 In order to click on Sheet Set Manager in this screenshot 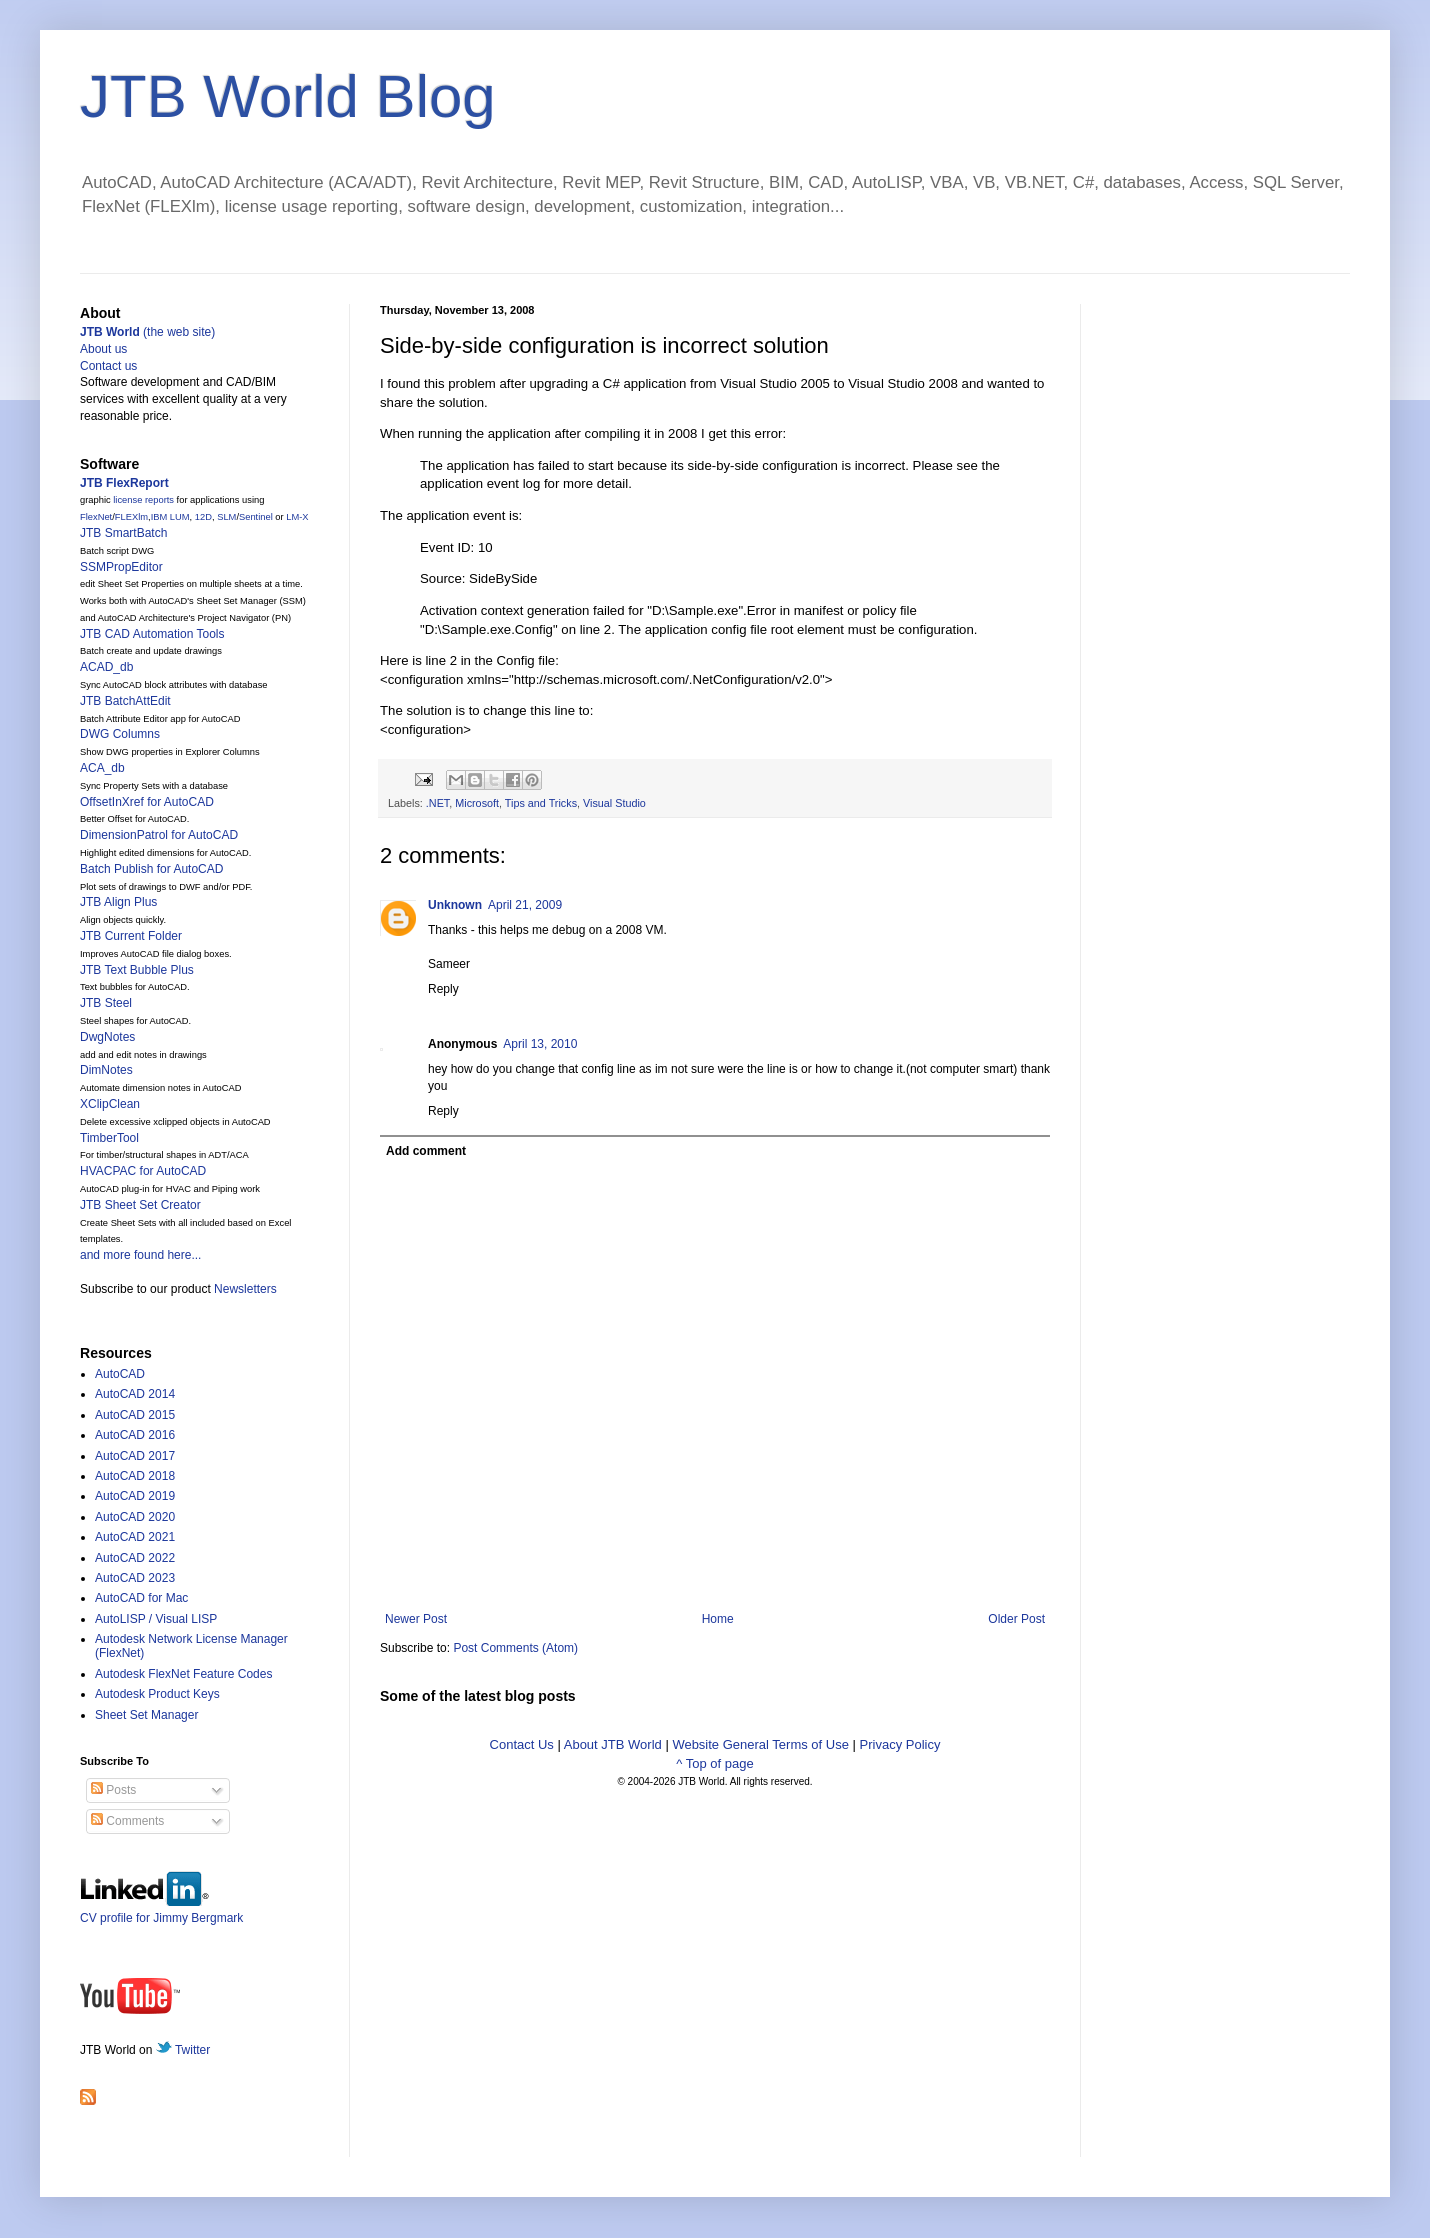, I will do `click(146, 1715)`.